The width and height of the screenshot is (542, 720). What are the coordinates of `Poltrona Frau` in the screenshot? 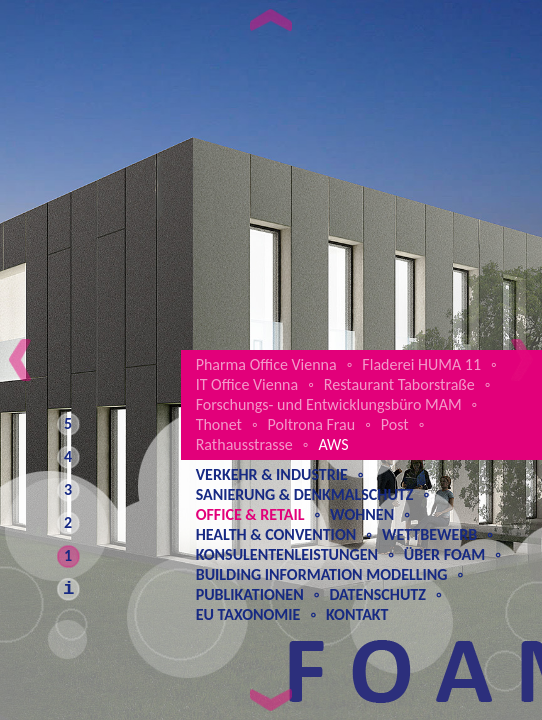 It's located at (312, 424).